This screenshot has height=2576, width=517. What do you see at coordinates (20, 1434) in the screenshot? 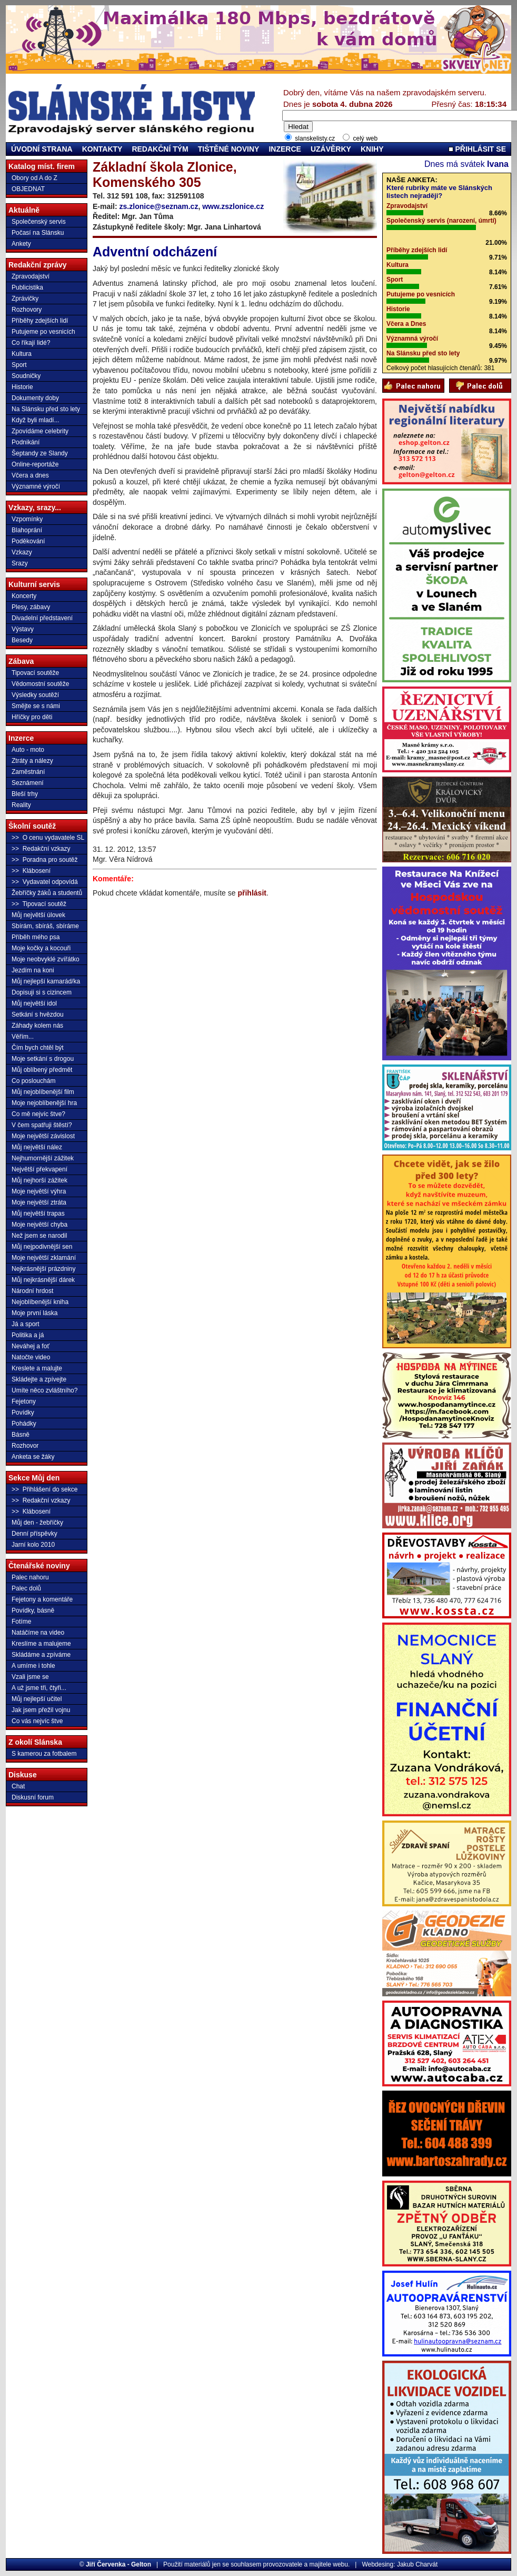
I see `Básně` at bounding box center [20, 1434].